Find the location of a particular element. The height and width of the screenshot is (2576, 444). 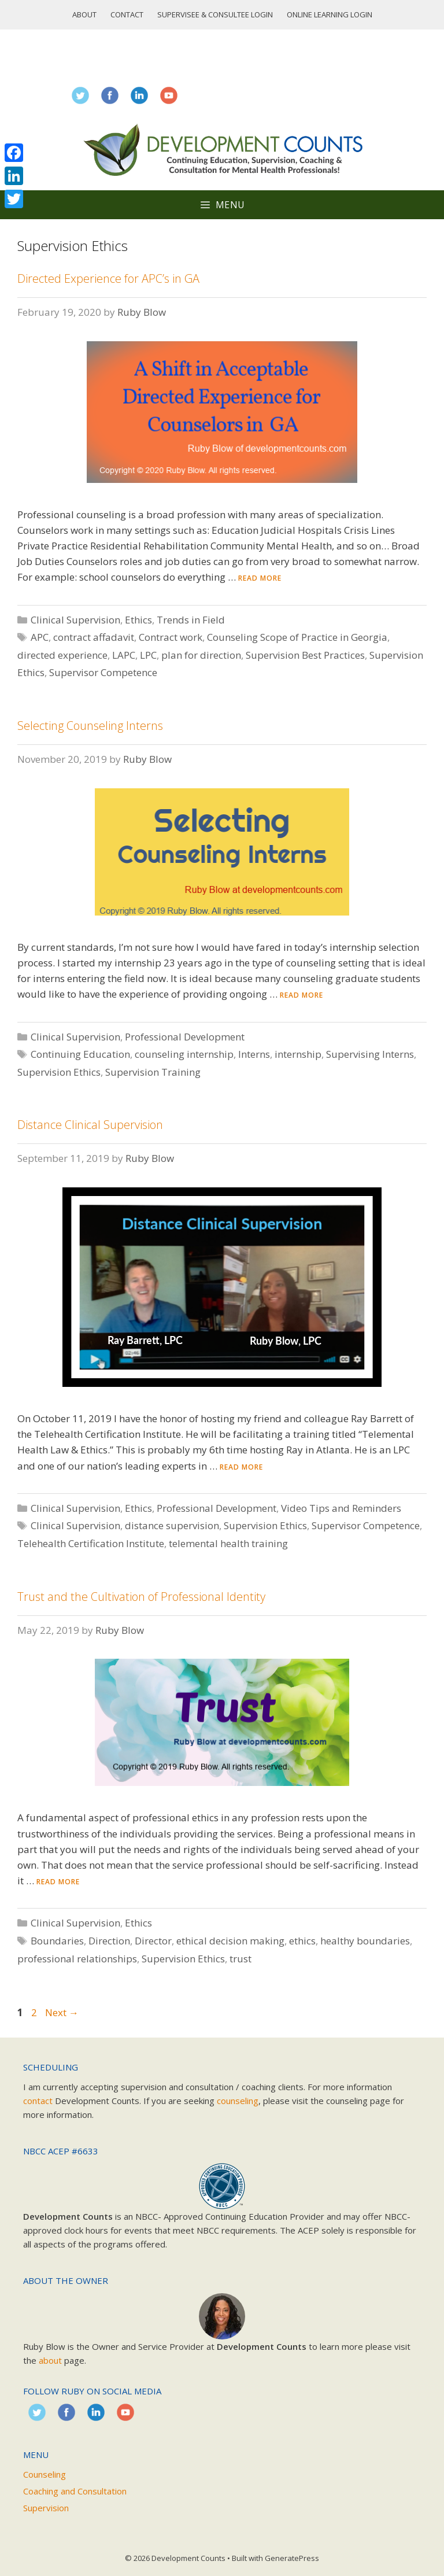

Telehealth Certification Institute is located at coordinates (90, 1543).